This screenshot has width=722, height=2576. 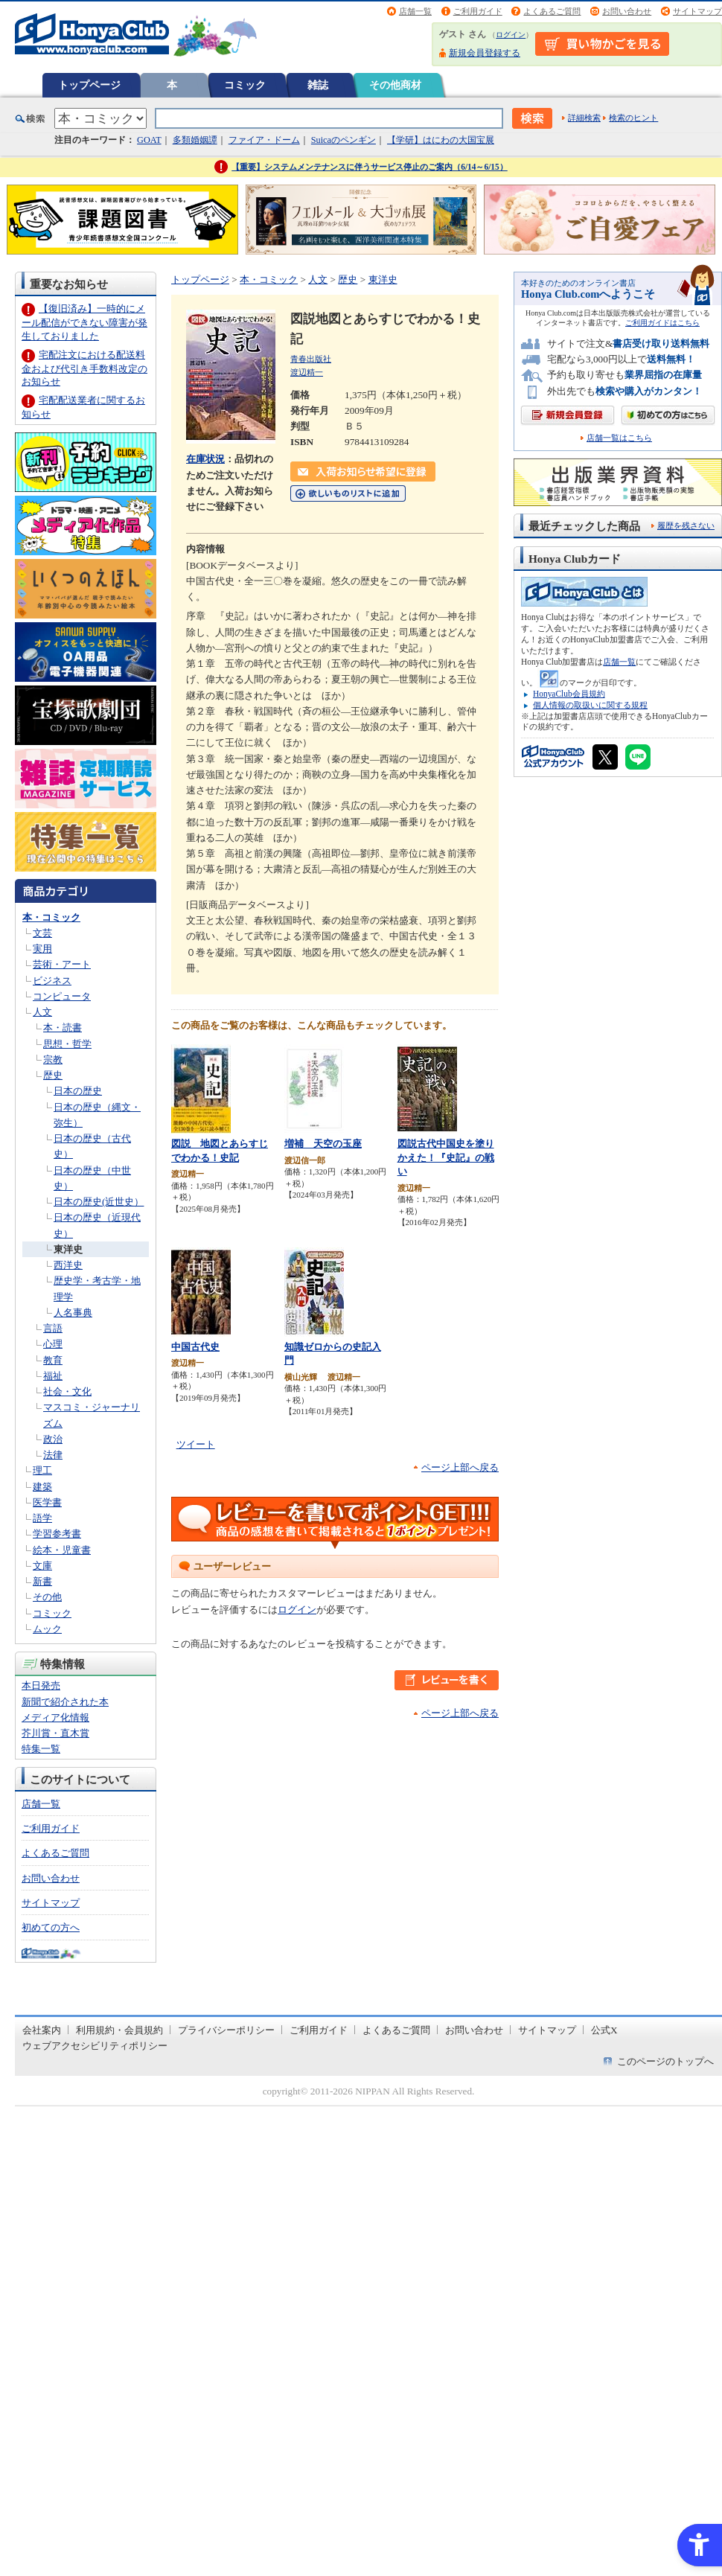 I want to click on 店舗一覧, so click(x=415, y=11).